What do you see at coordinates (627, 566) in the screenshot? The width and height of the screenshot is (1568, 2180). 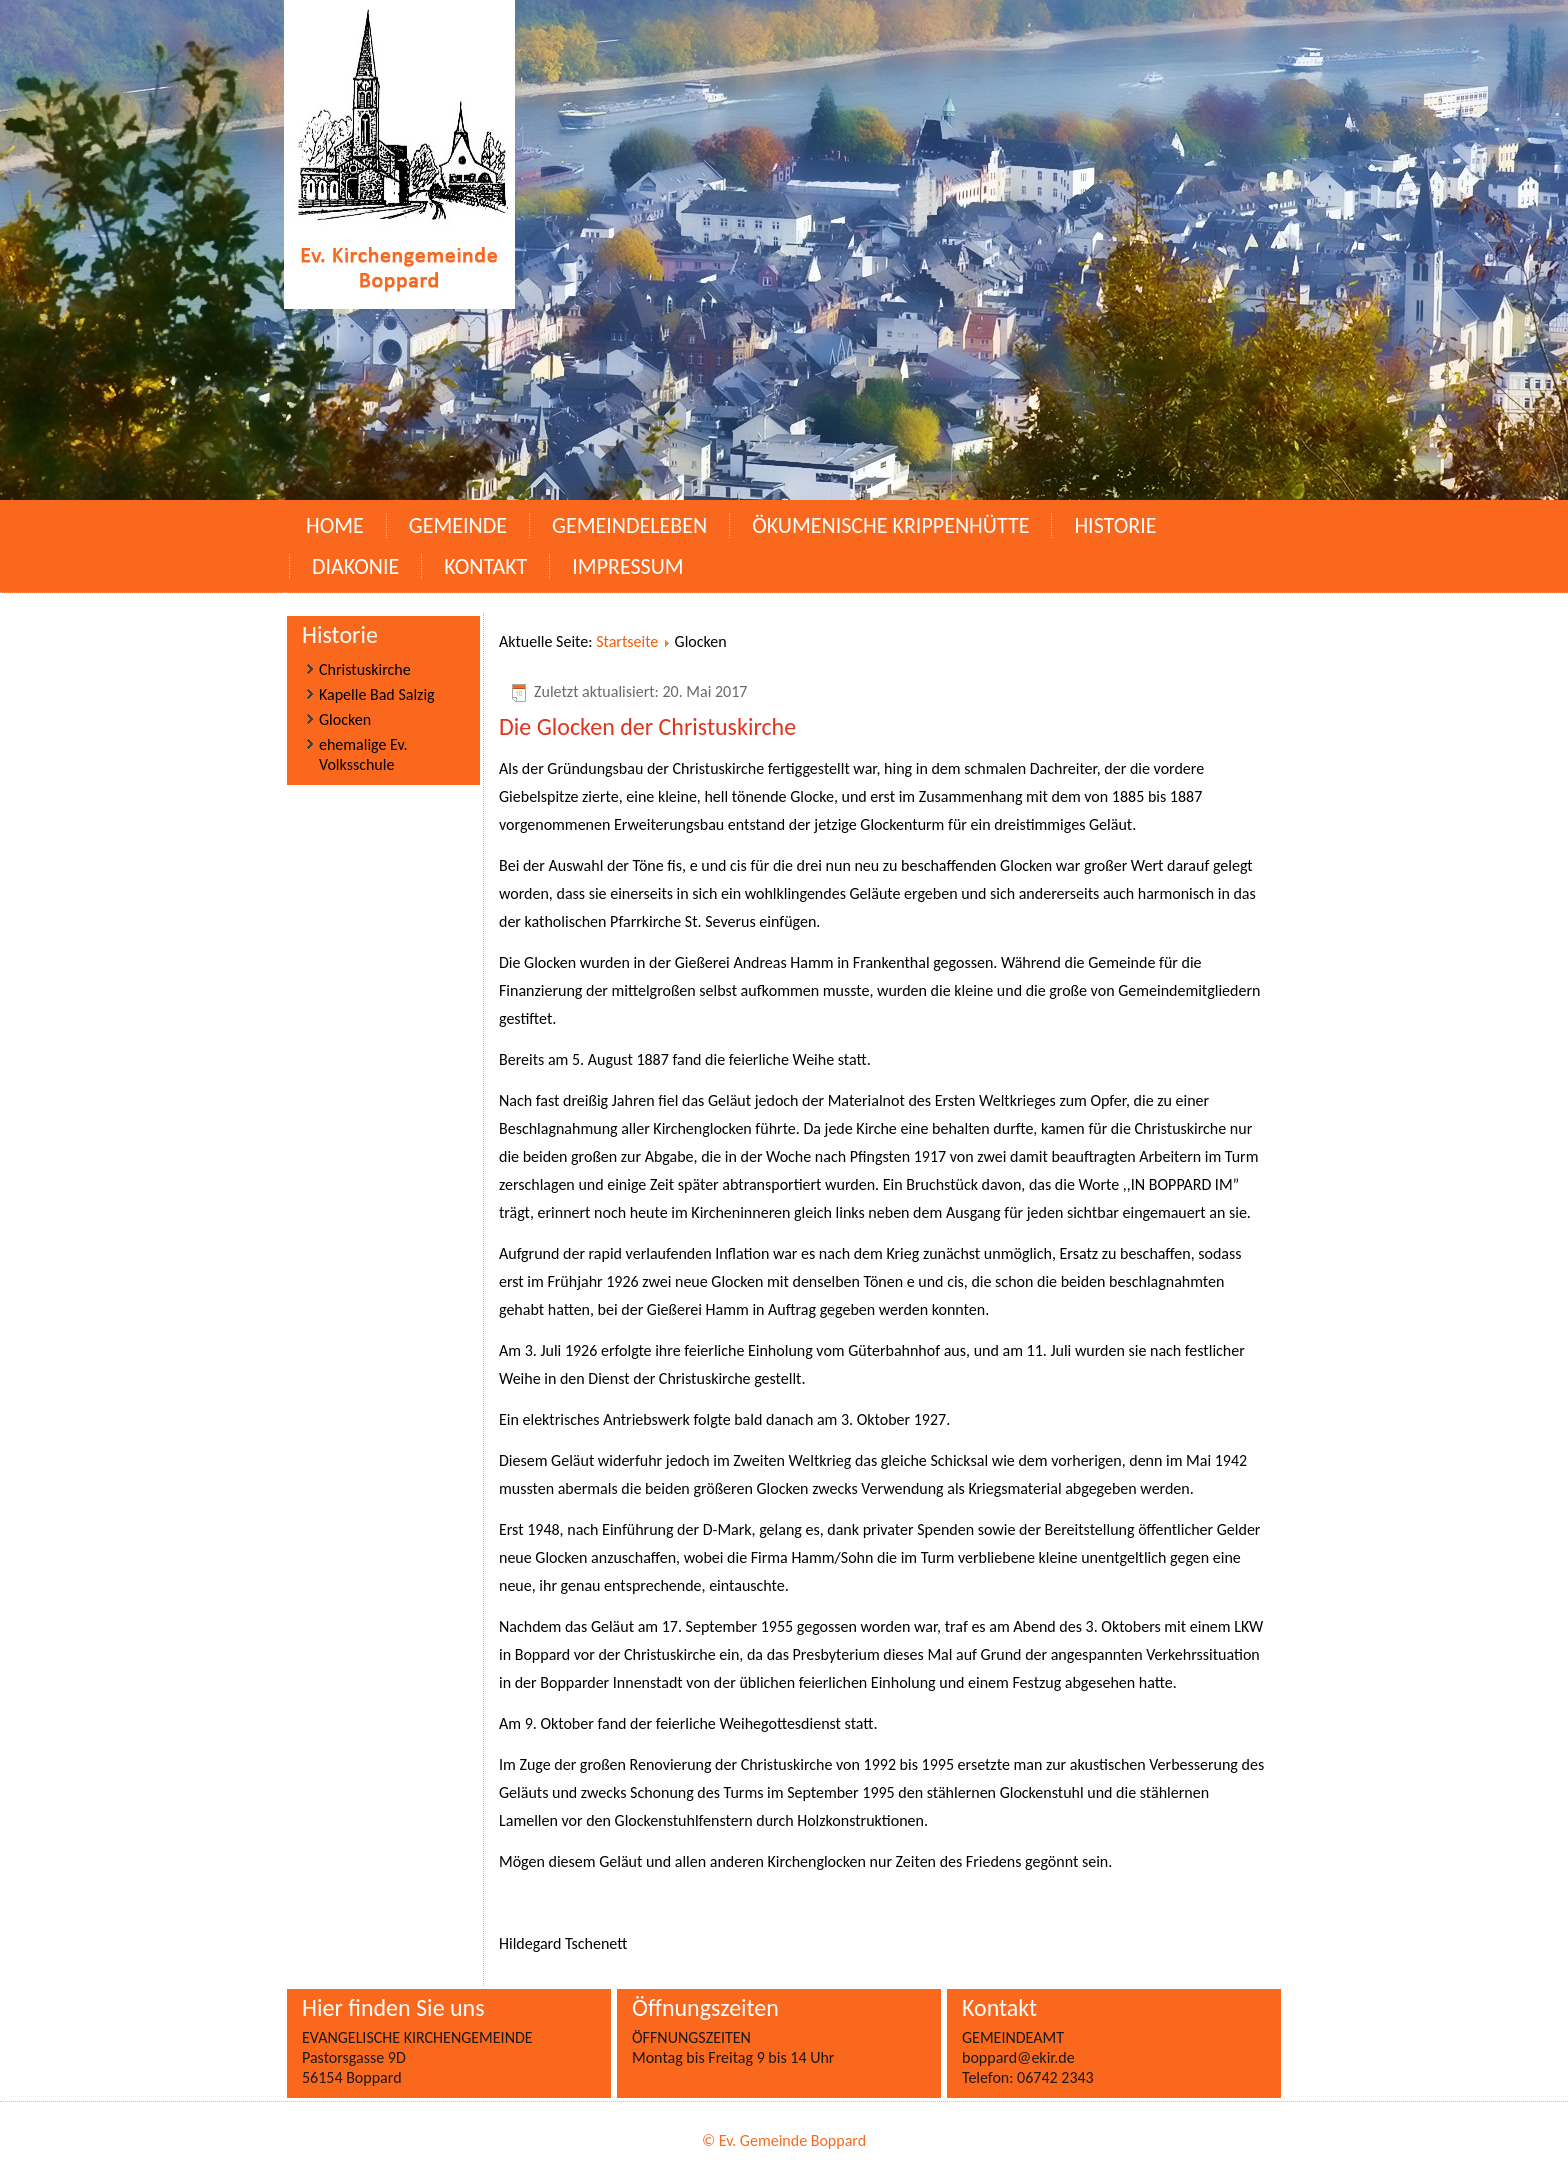 I see `Impressum` at bounding box center [627, 566].